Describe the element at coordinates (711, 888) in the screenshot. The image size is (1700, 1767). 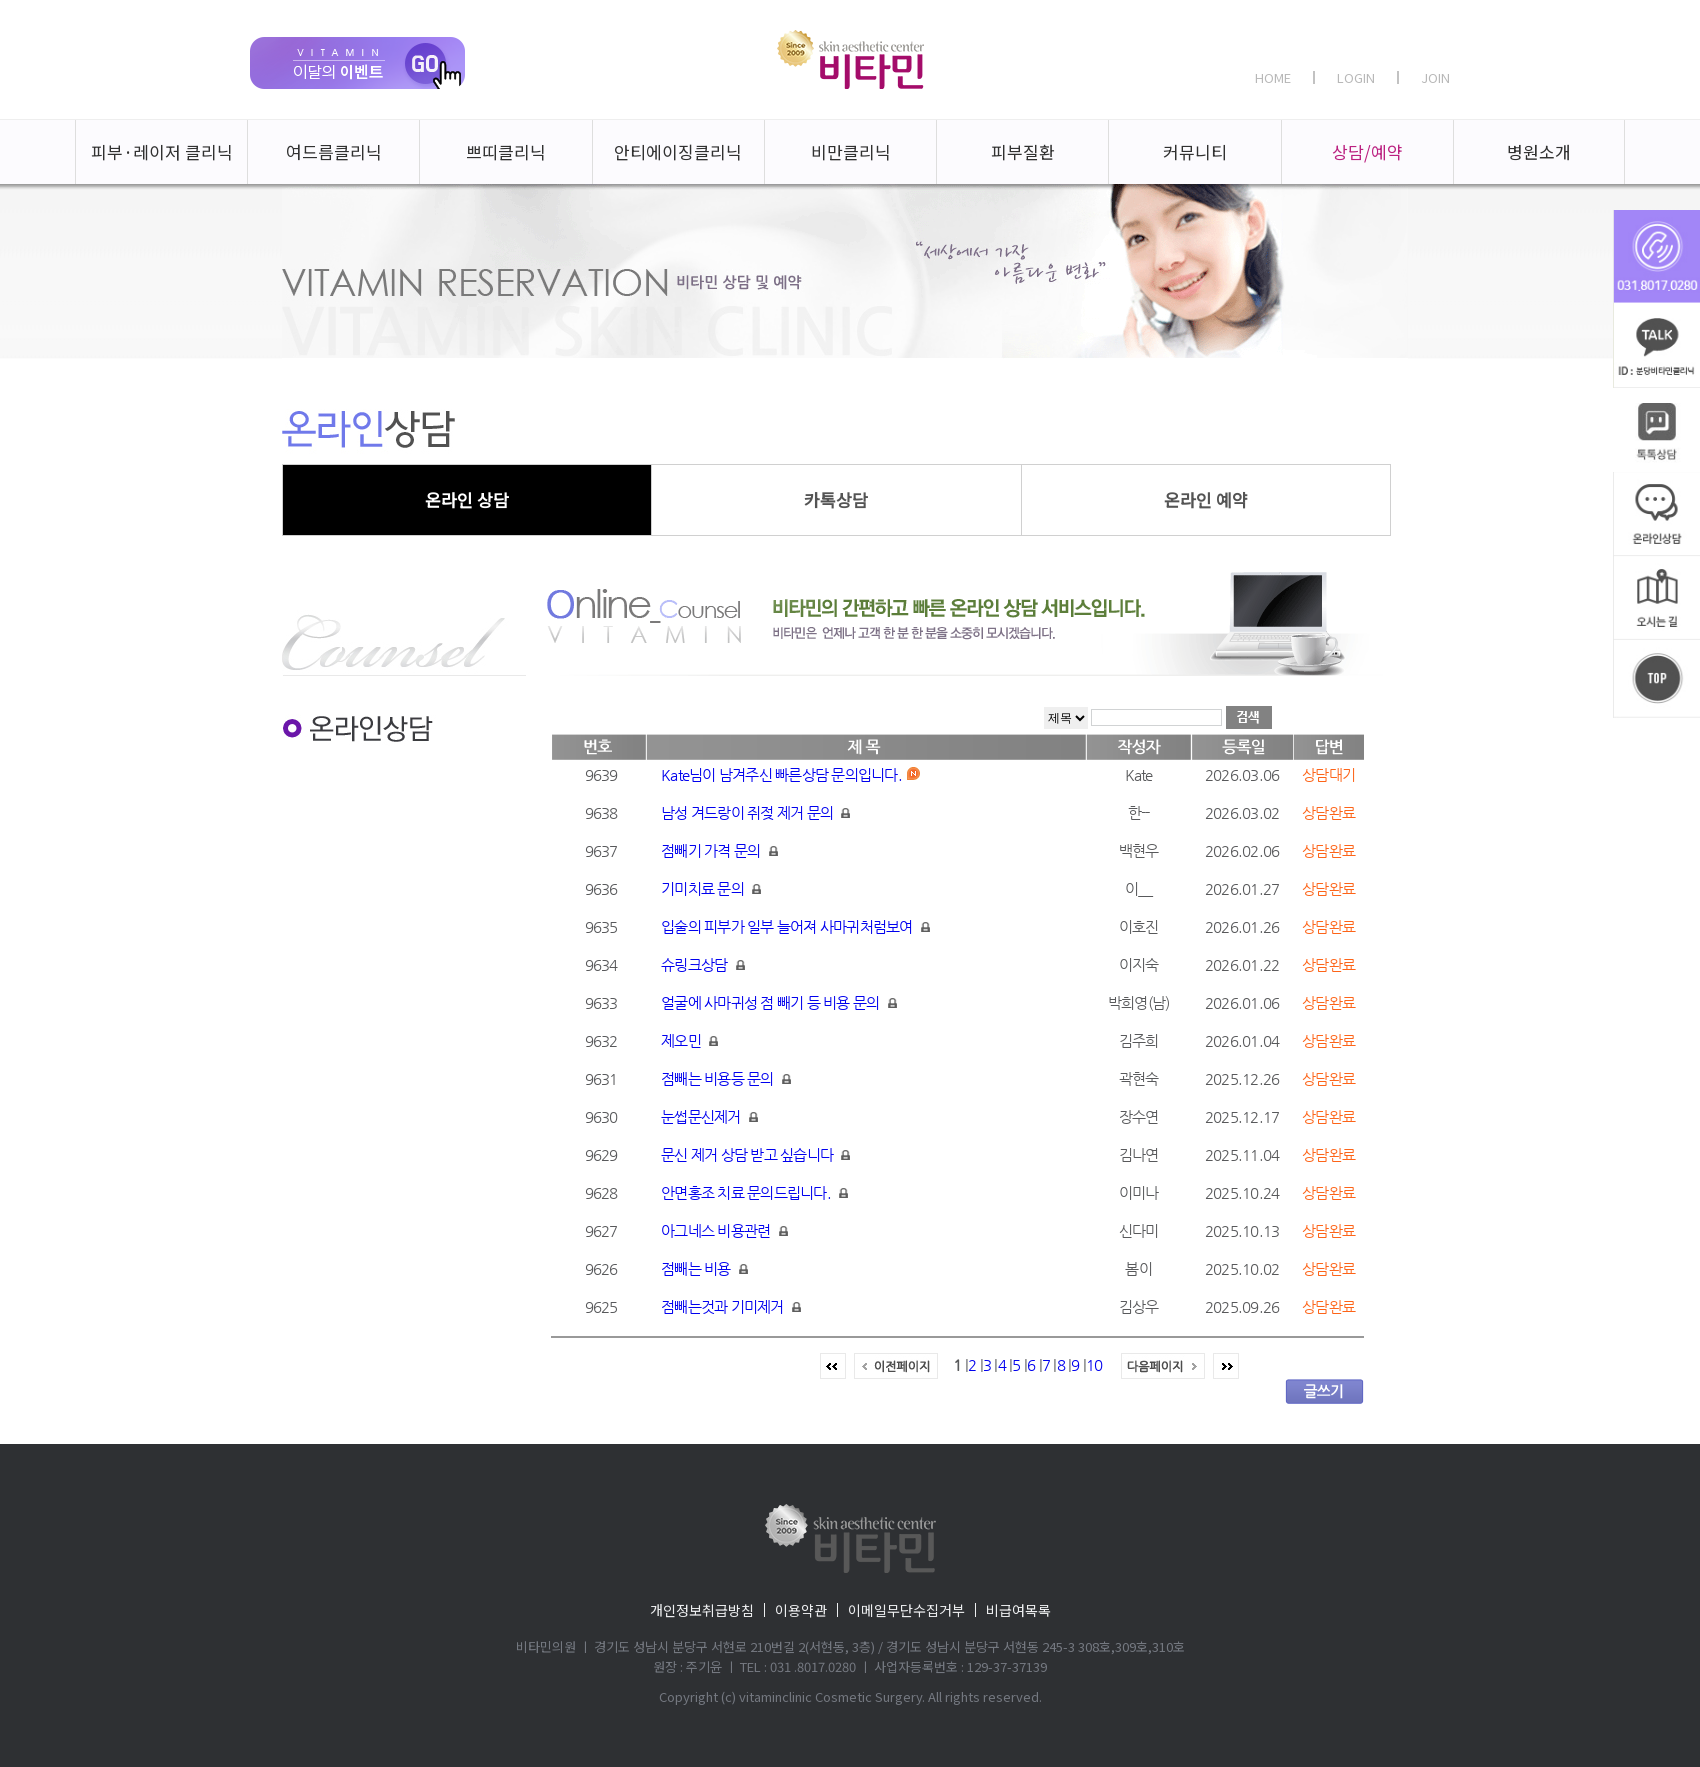
I see `기미치료 문의` at that location.